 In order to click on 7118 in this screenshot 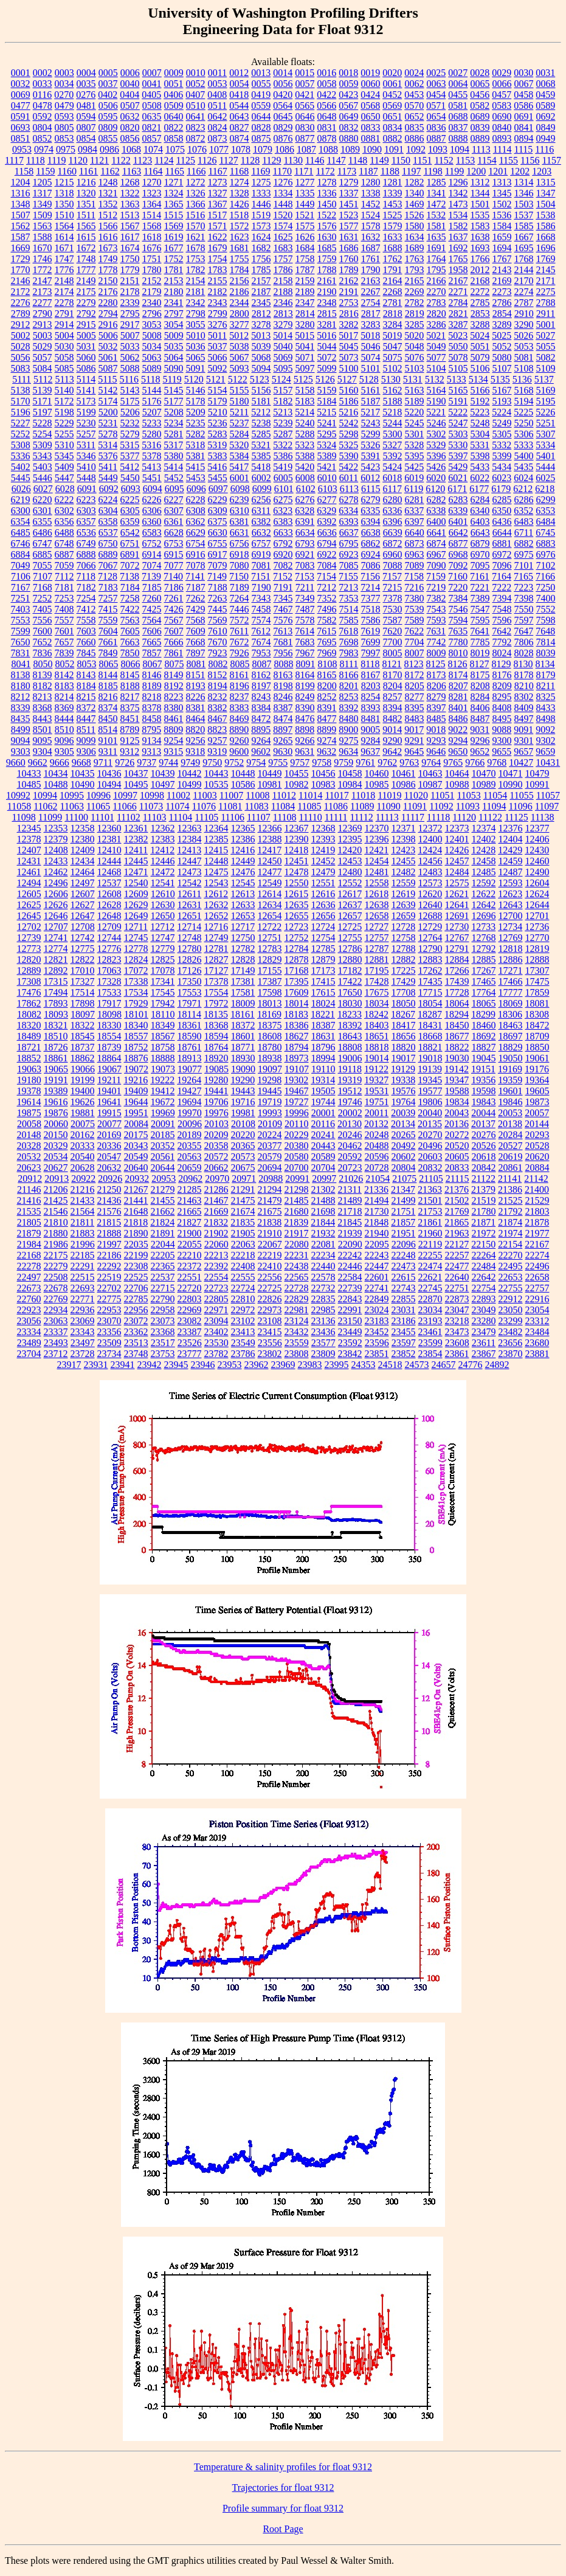, I will do `click(86, 576)`.